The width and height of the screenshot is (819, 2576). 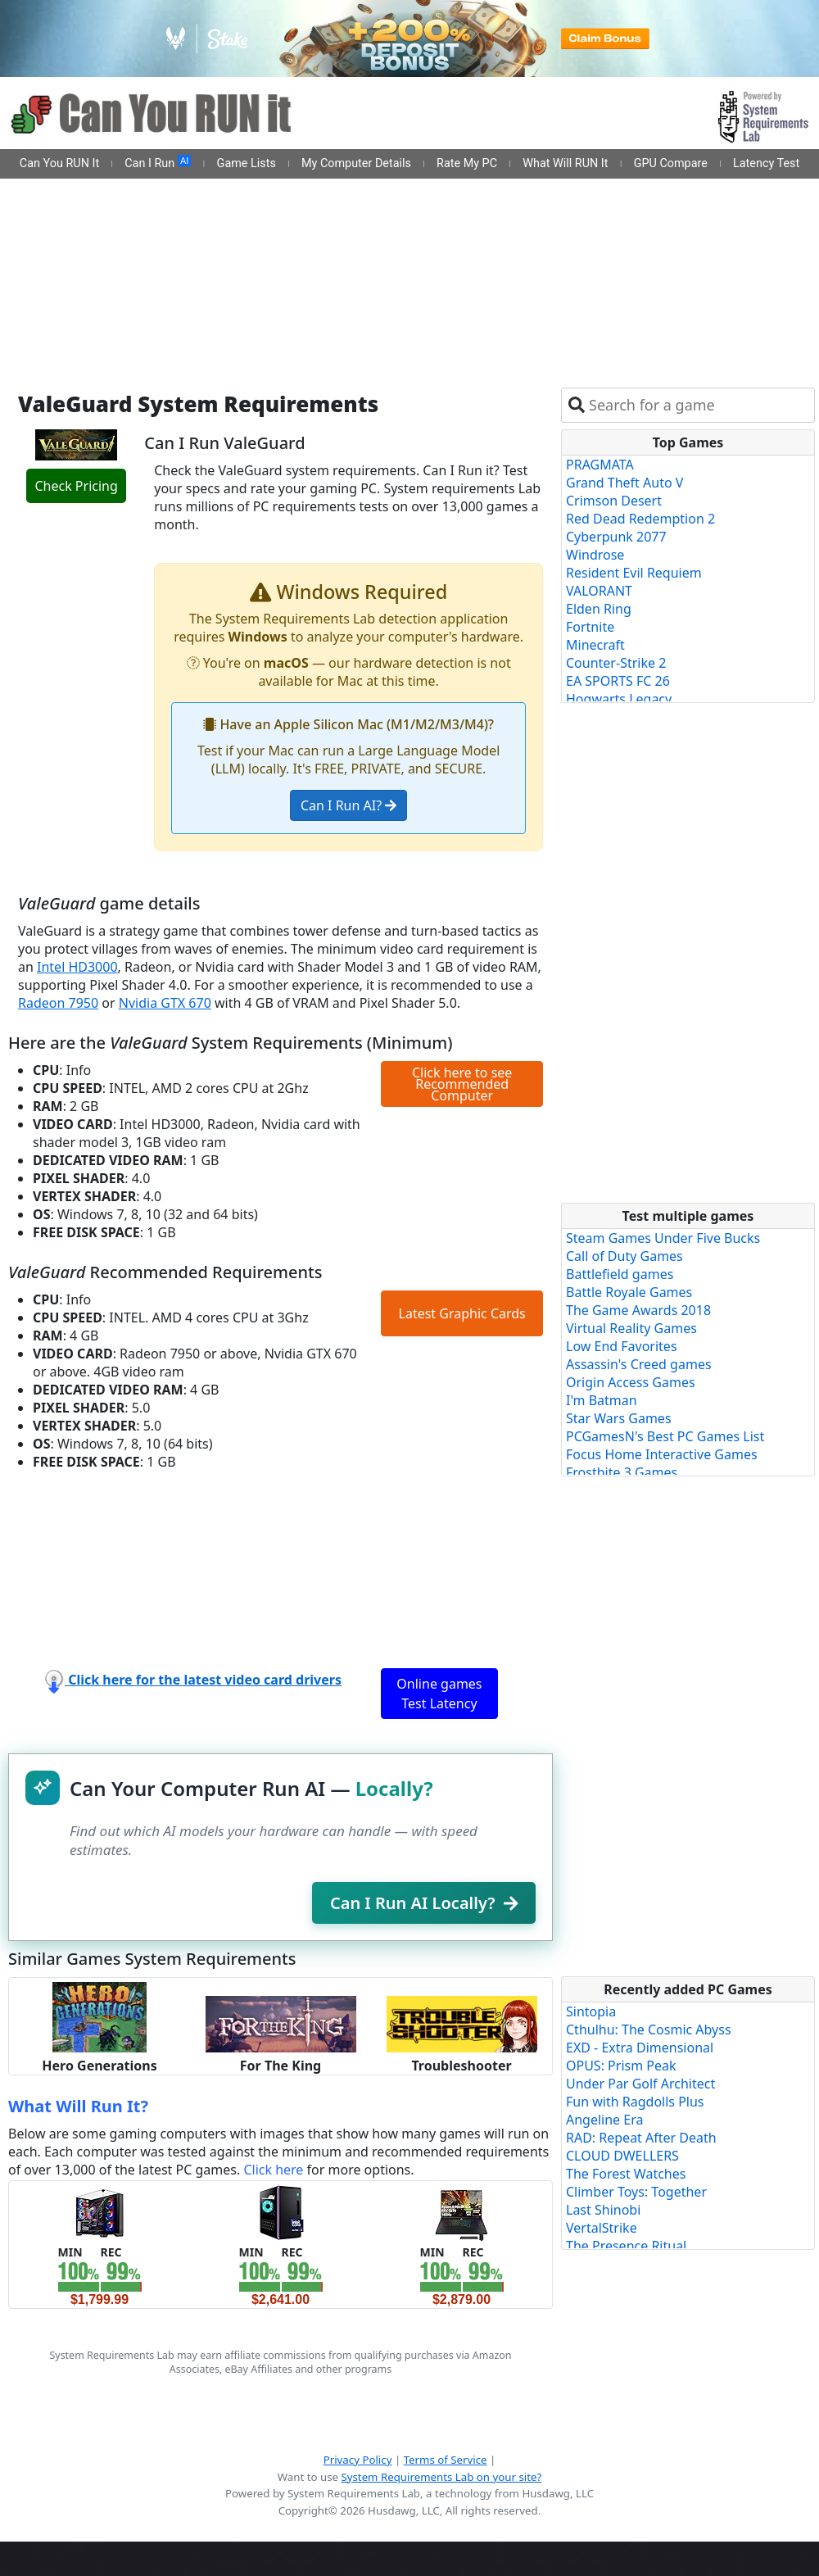 What do you see at coordinates (616, 537) in the screenshot?
I see `Cyberpunk 2077` at bounding box center [616, 537].